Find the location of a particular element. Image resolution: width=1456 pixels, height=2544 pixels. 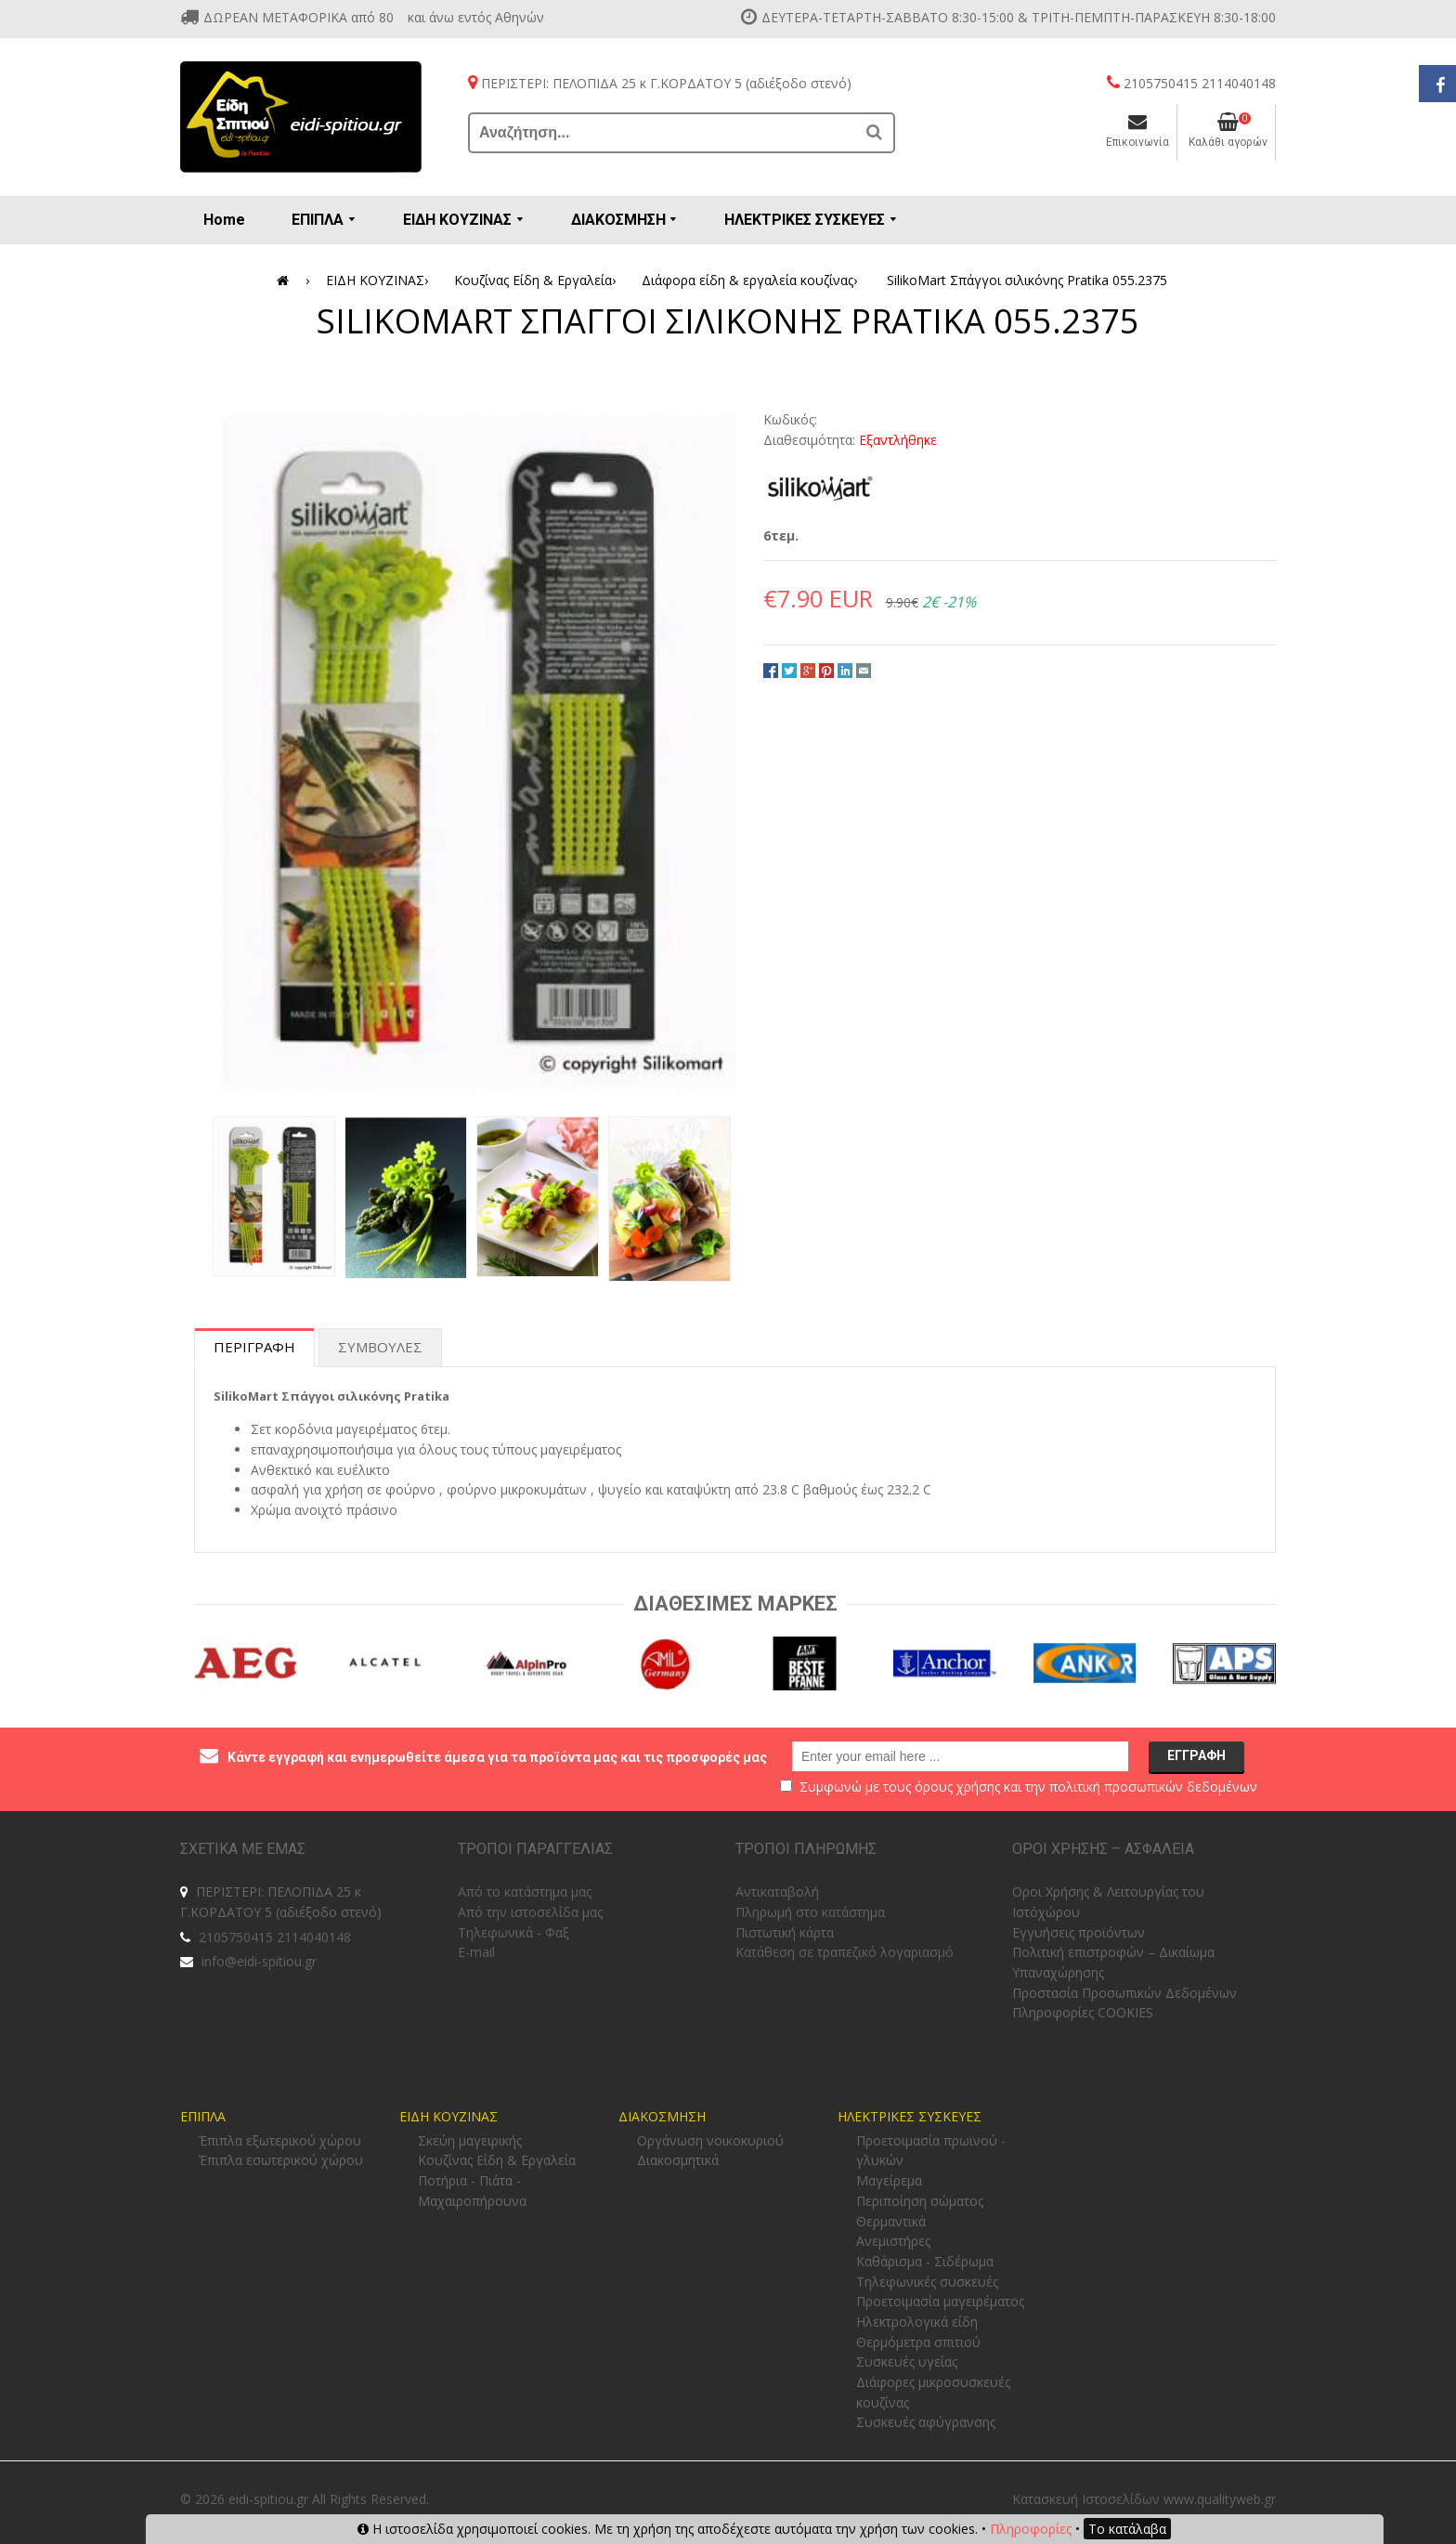

ΔΙΑΚΟΣΜΗΣΗ is located at coordinates (662, 2116).